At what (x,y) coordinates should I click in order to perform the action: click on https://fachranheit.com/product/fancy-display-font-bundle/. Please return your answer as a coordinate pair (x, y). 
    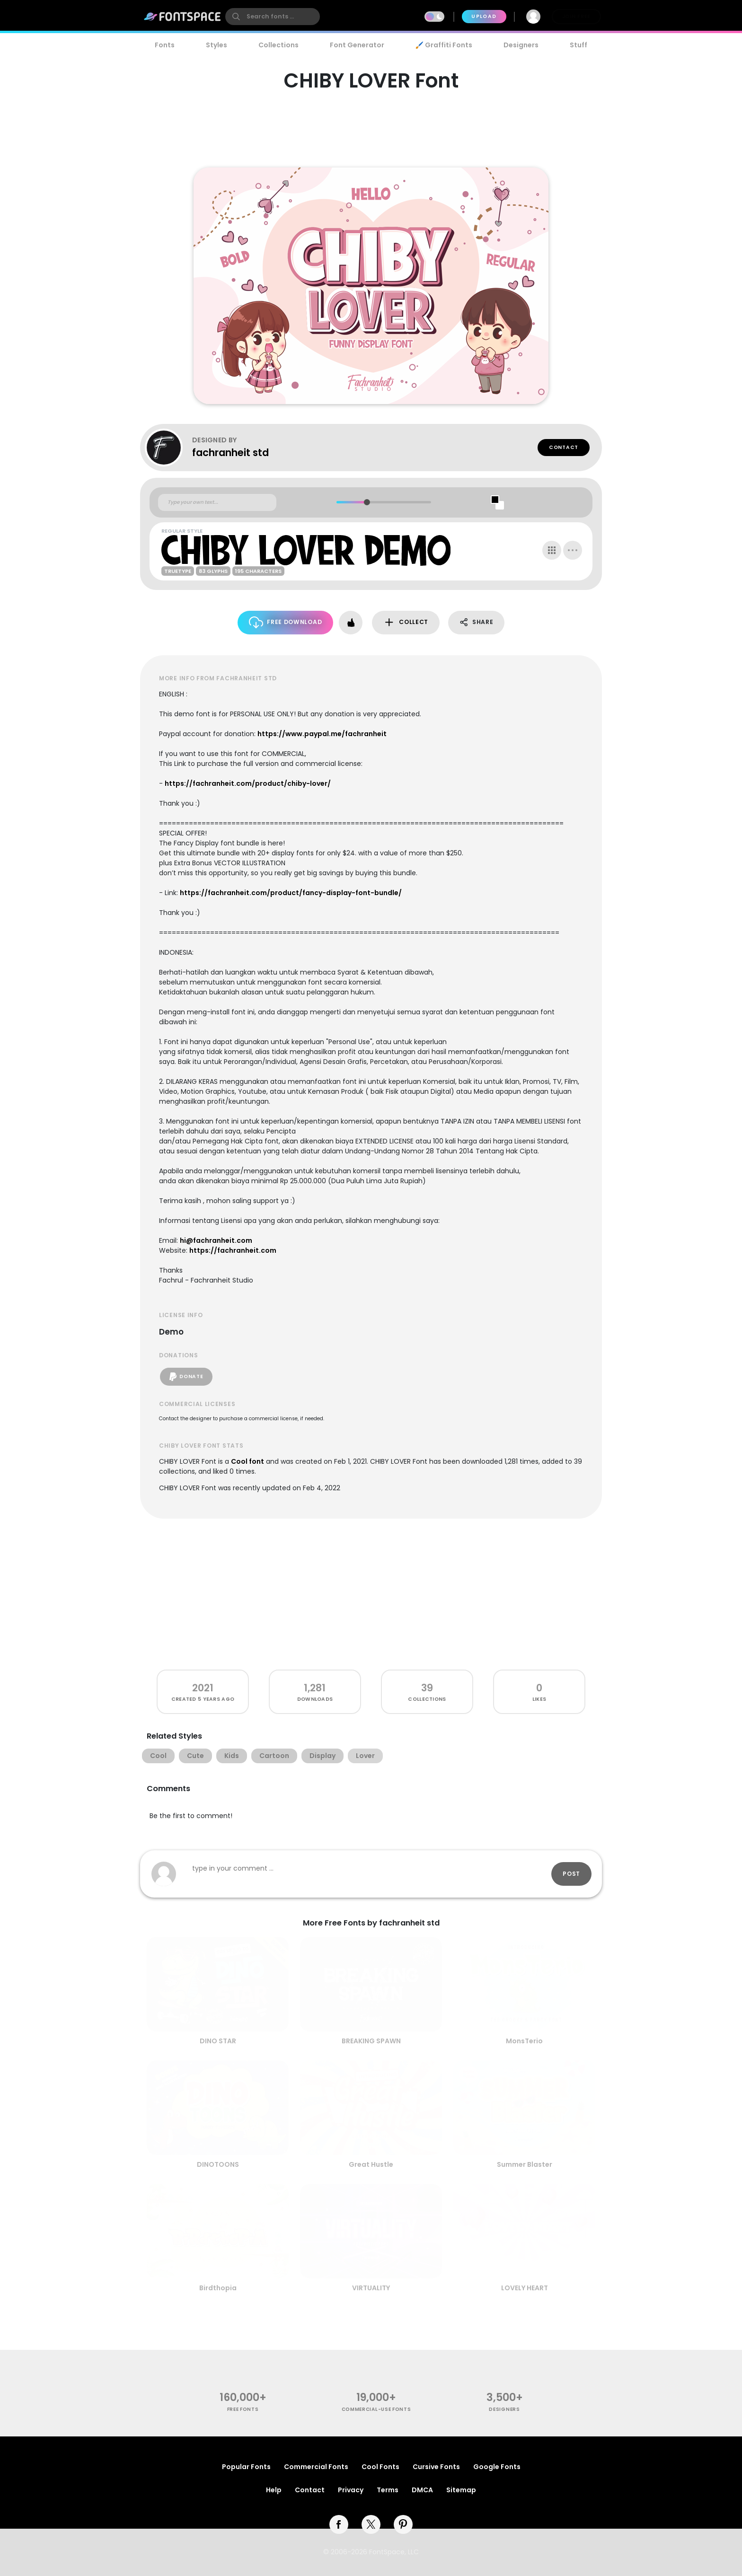
    Looking at the image, I should click on (291, 892).